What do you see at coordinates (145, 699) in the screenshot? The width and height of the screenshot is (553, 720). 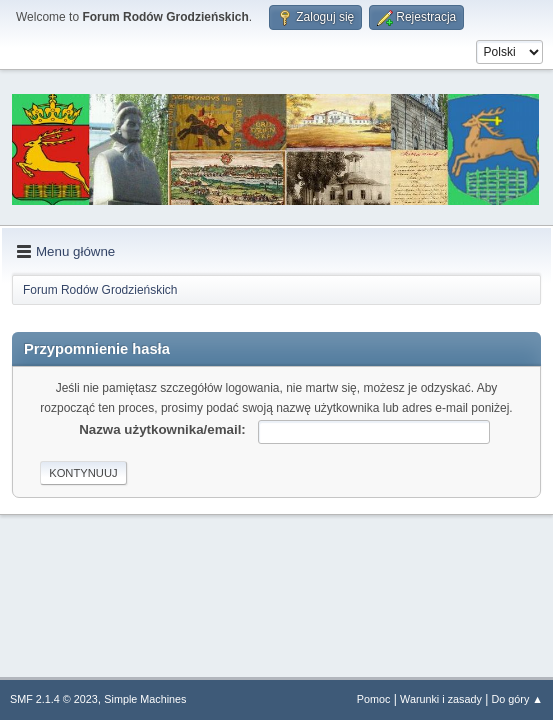 I see `Simple Machines` at bounding box center [145, 699].